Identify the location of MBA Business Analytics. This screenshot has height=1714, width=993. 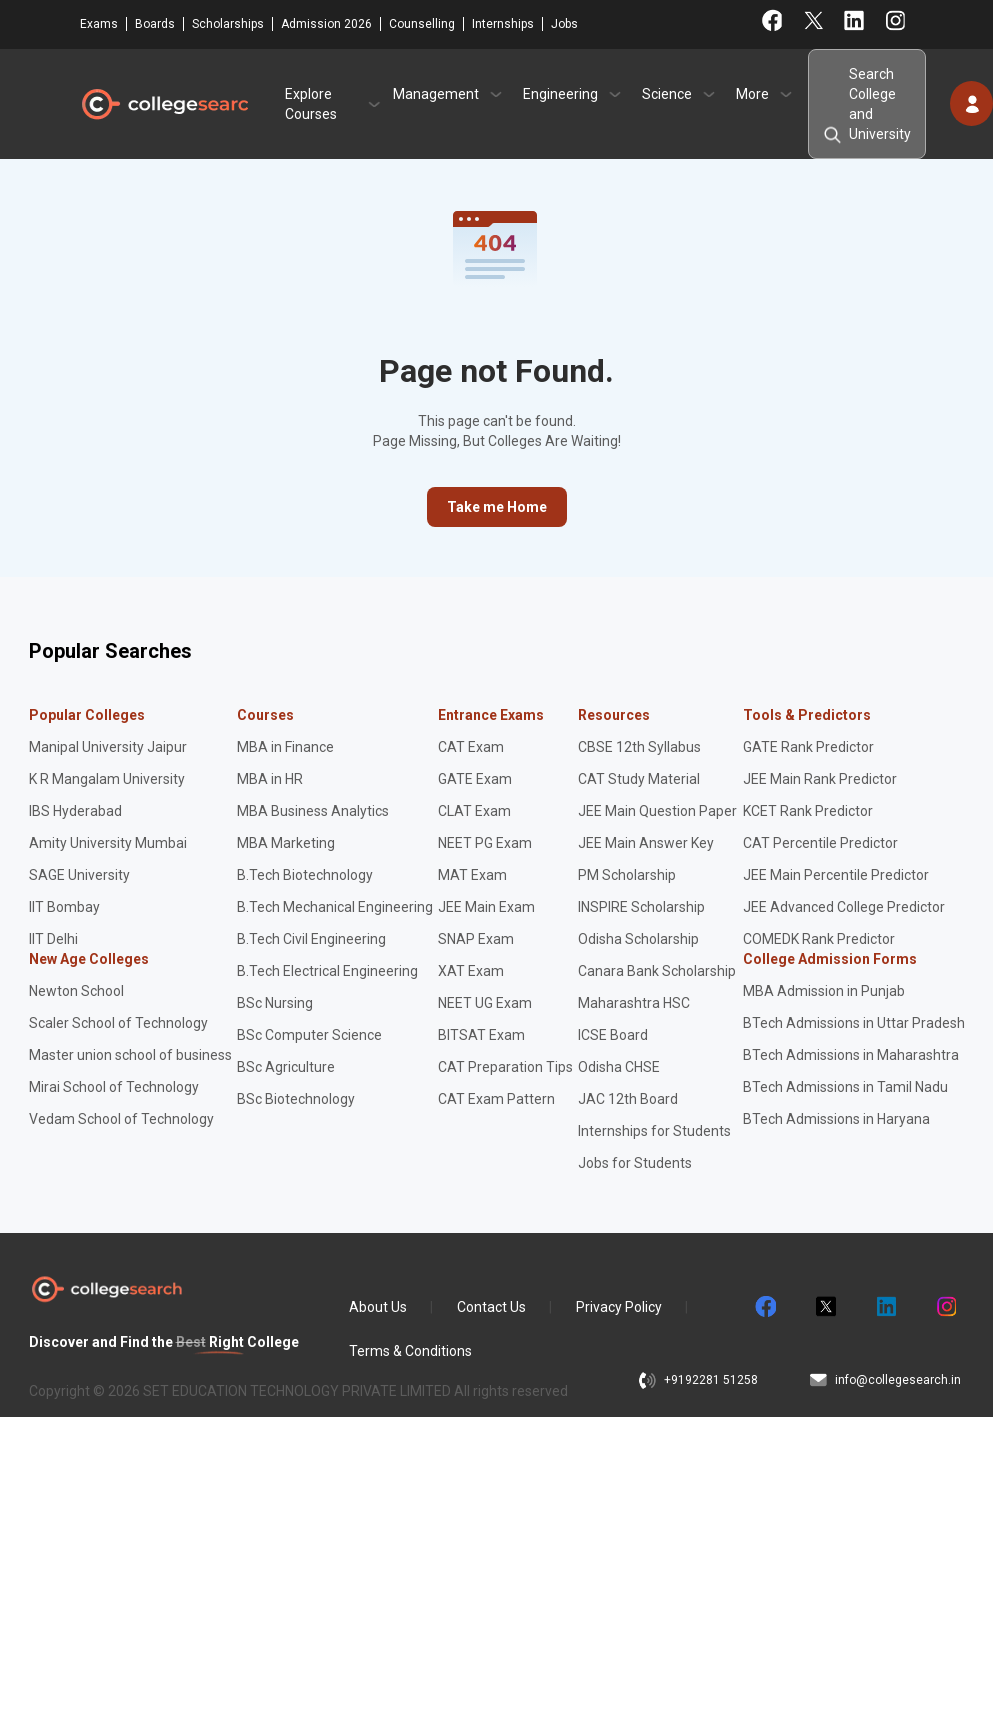
(313, 811).